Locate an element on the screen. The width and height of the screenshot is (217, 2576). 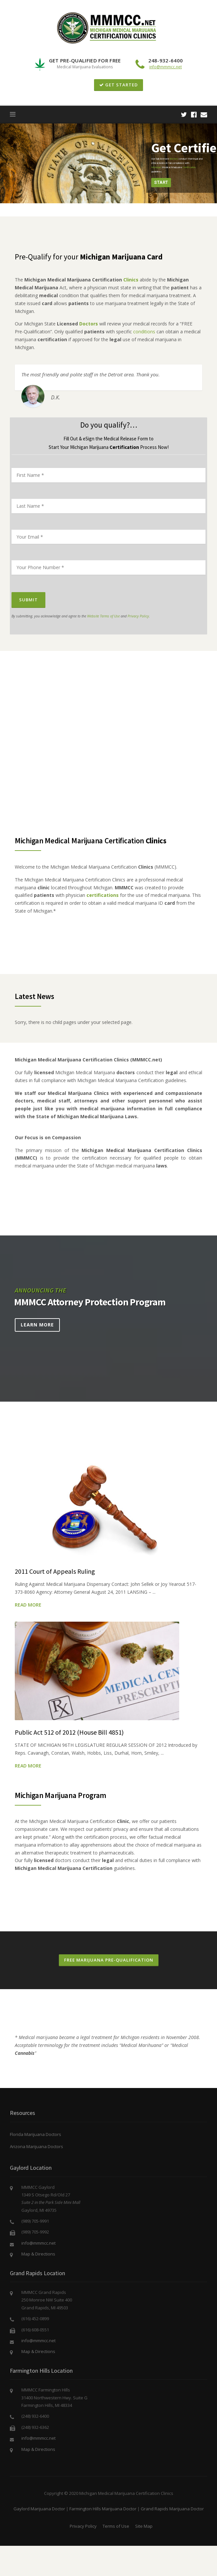
2011 Court of Appeals Ruling is located at coordinates (55, 1571).